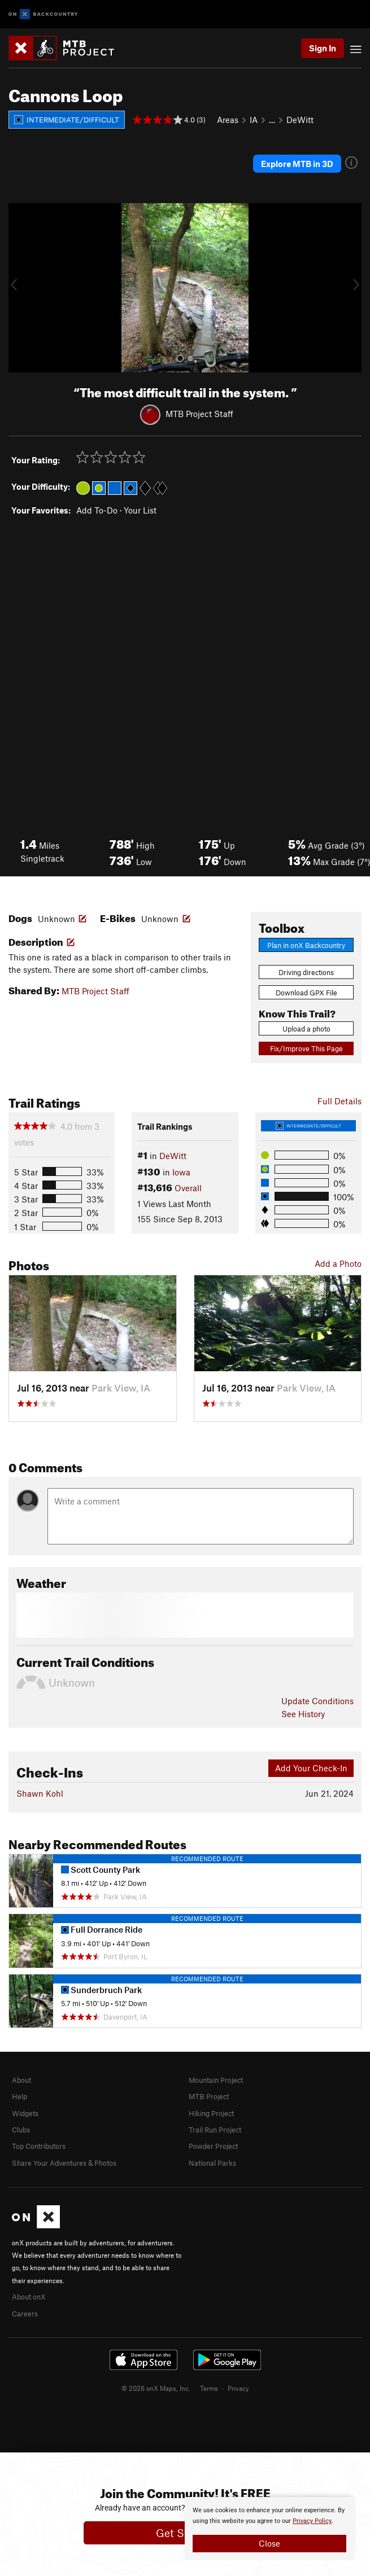 The image size is (370, 2576). What do you see at coordinates (209, 2388) in the screenshot?
I see `Terms` at bounding box center [209, 2388].